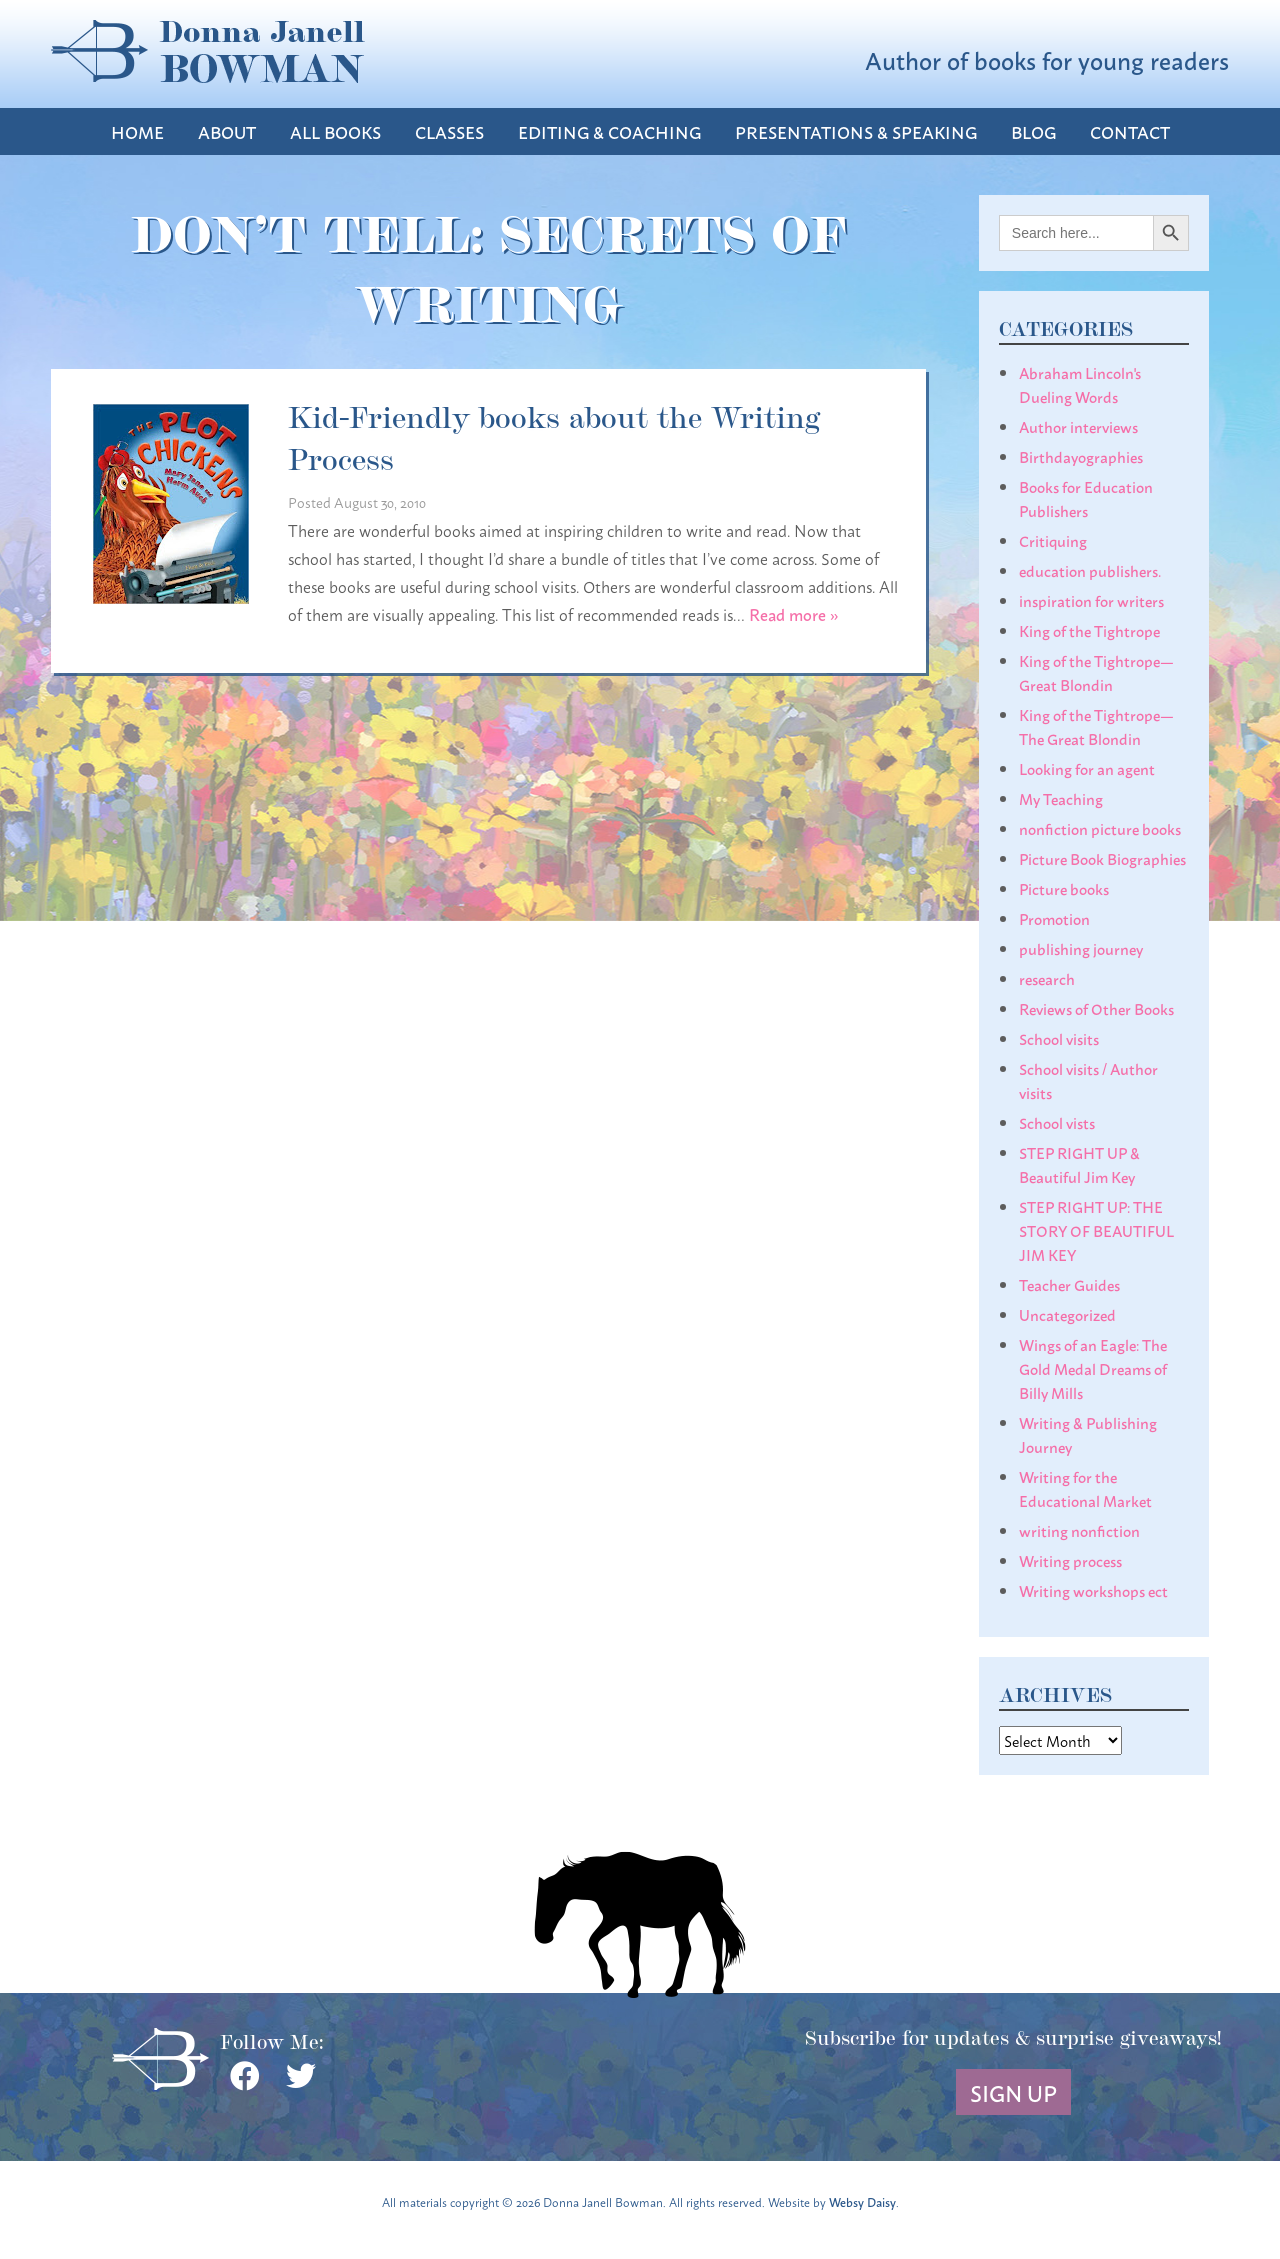 Image resolution: width=1280 pixels, height=2259 pixels. I want to click on Read more », so click(794, 613).